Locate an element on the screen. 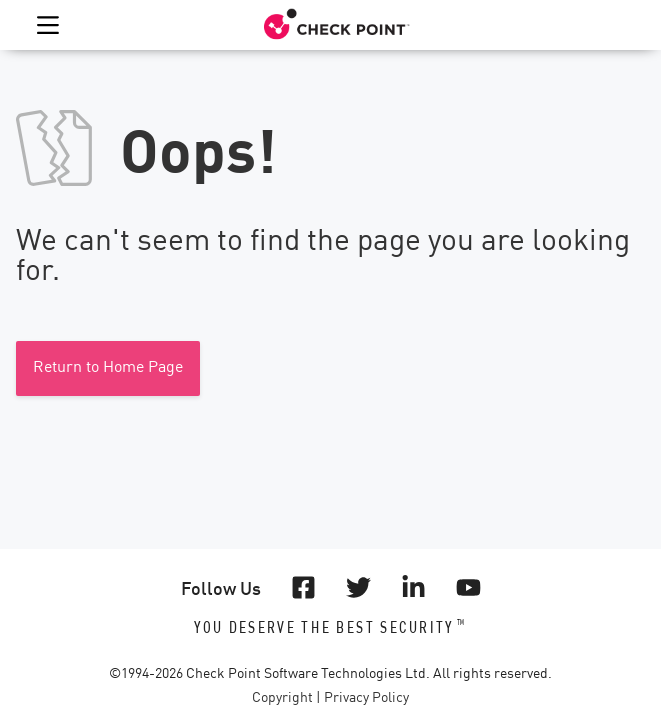 The height and width of the screenshot is (720, 661). Return to Home Page is located at coordinates (108, 368).